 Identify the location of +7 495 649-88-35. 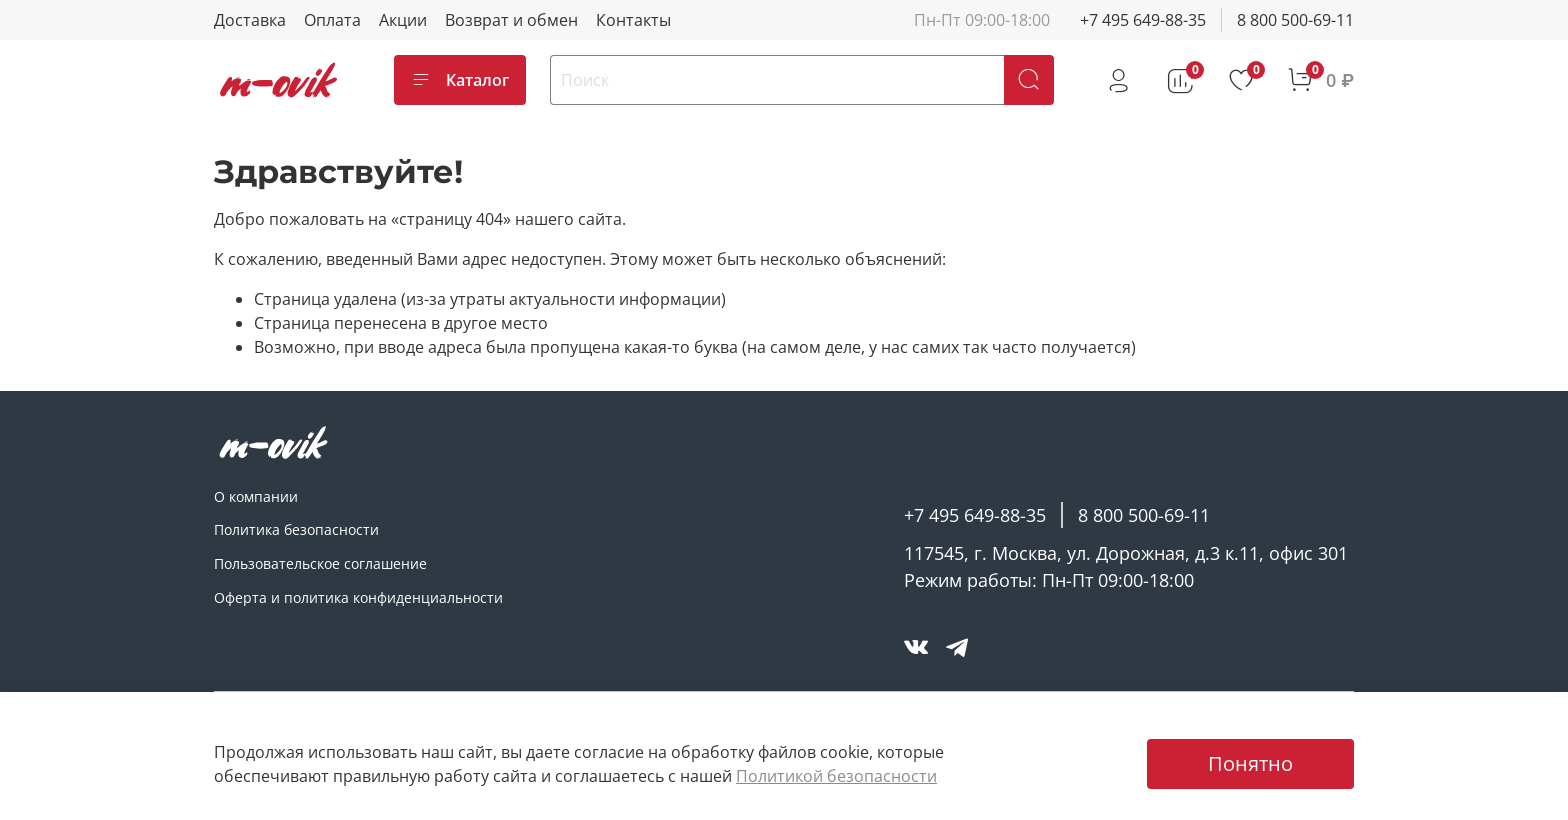
(1143, 20).